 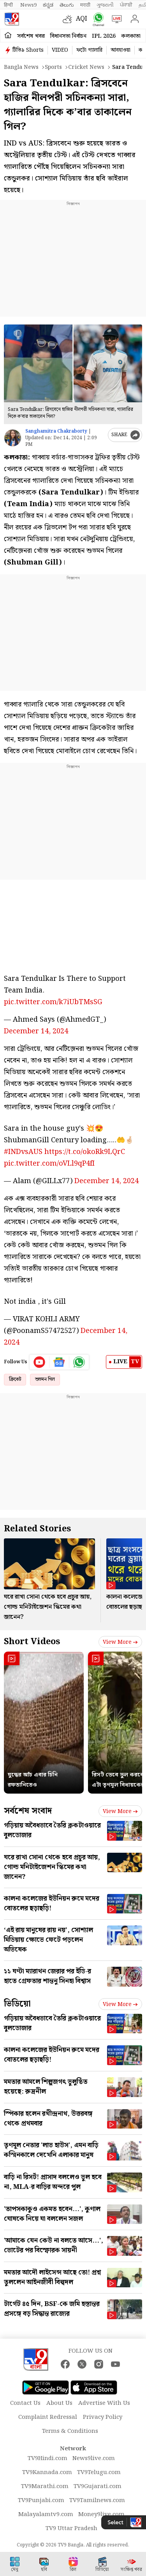 I want to click on తెలుగు, so click(x=67, y=5).